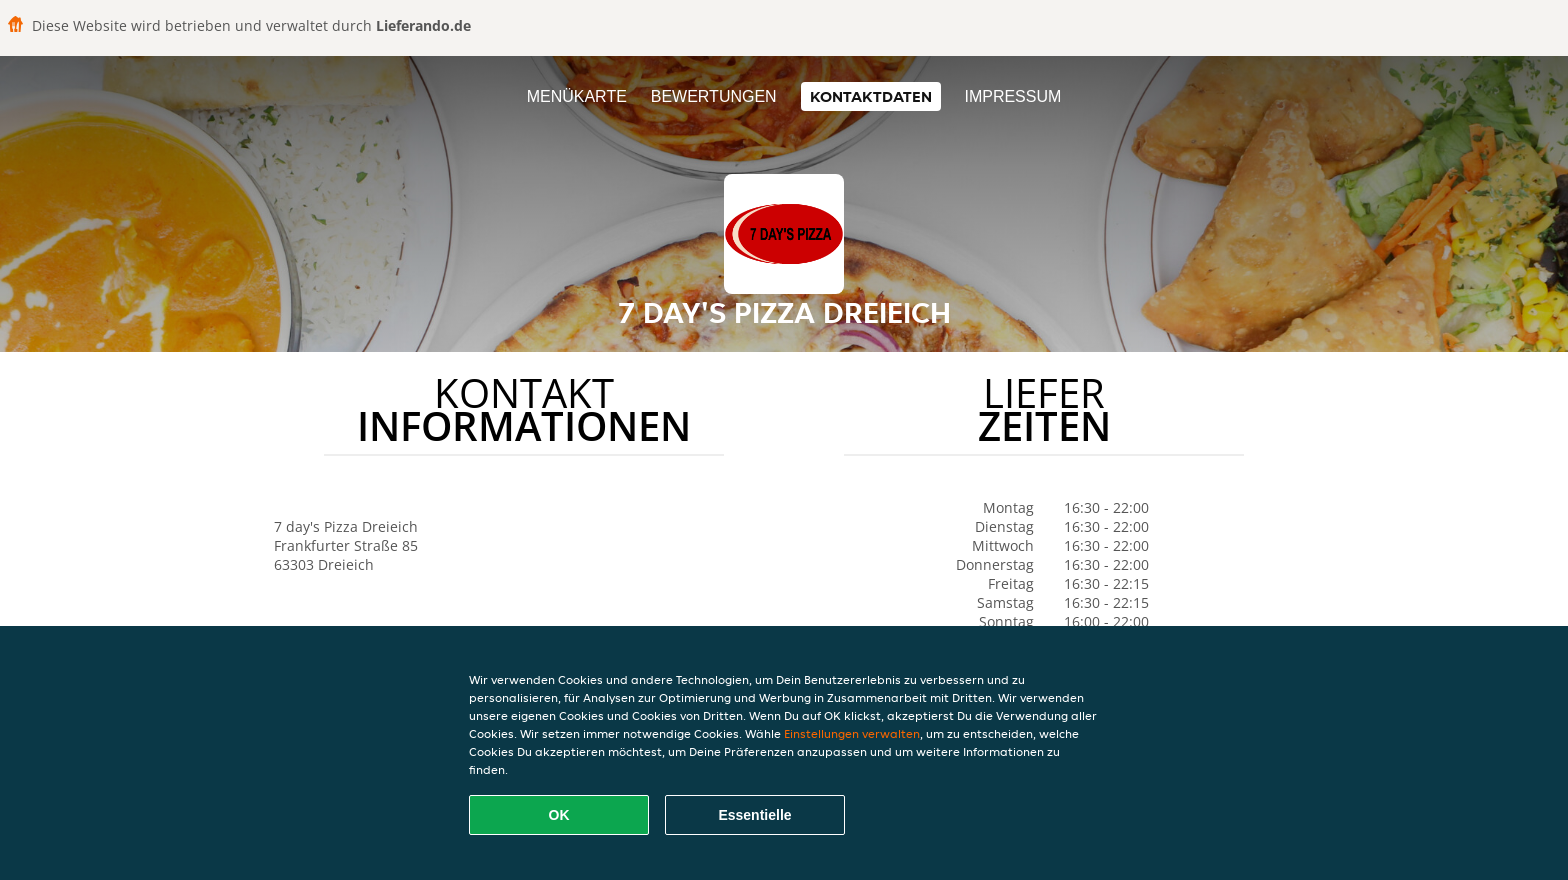  I want to click on Kontaktdaten, so click(871, 96).